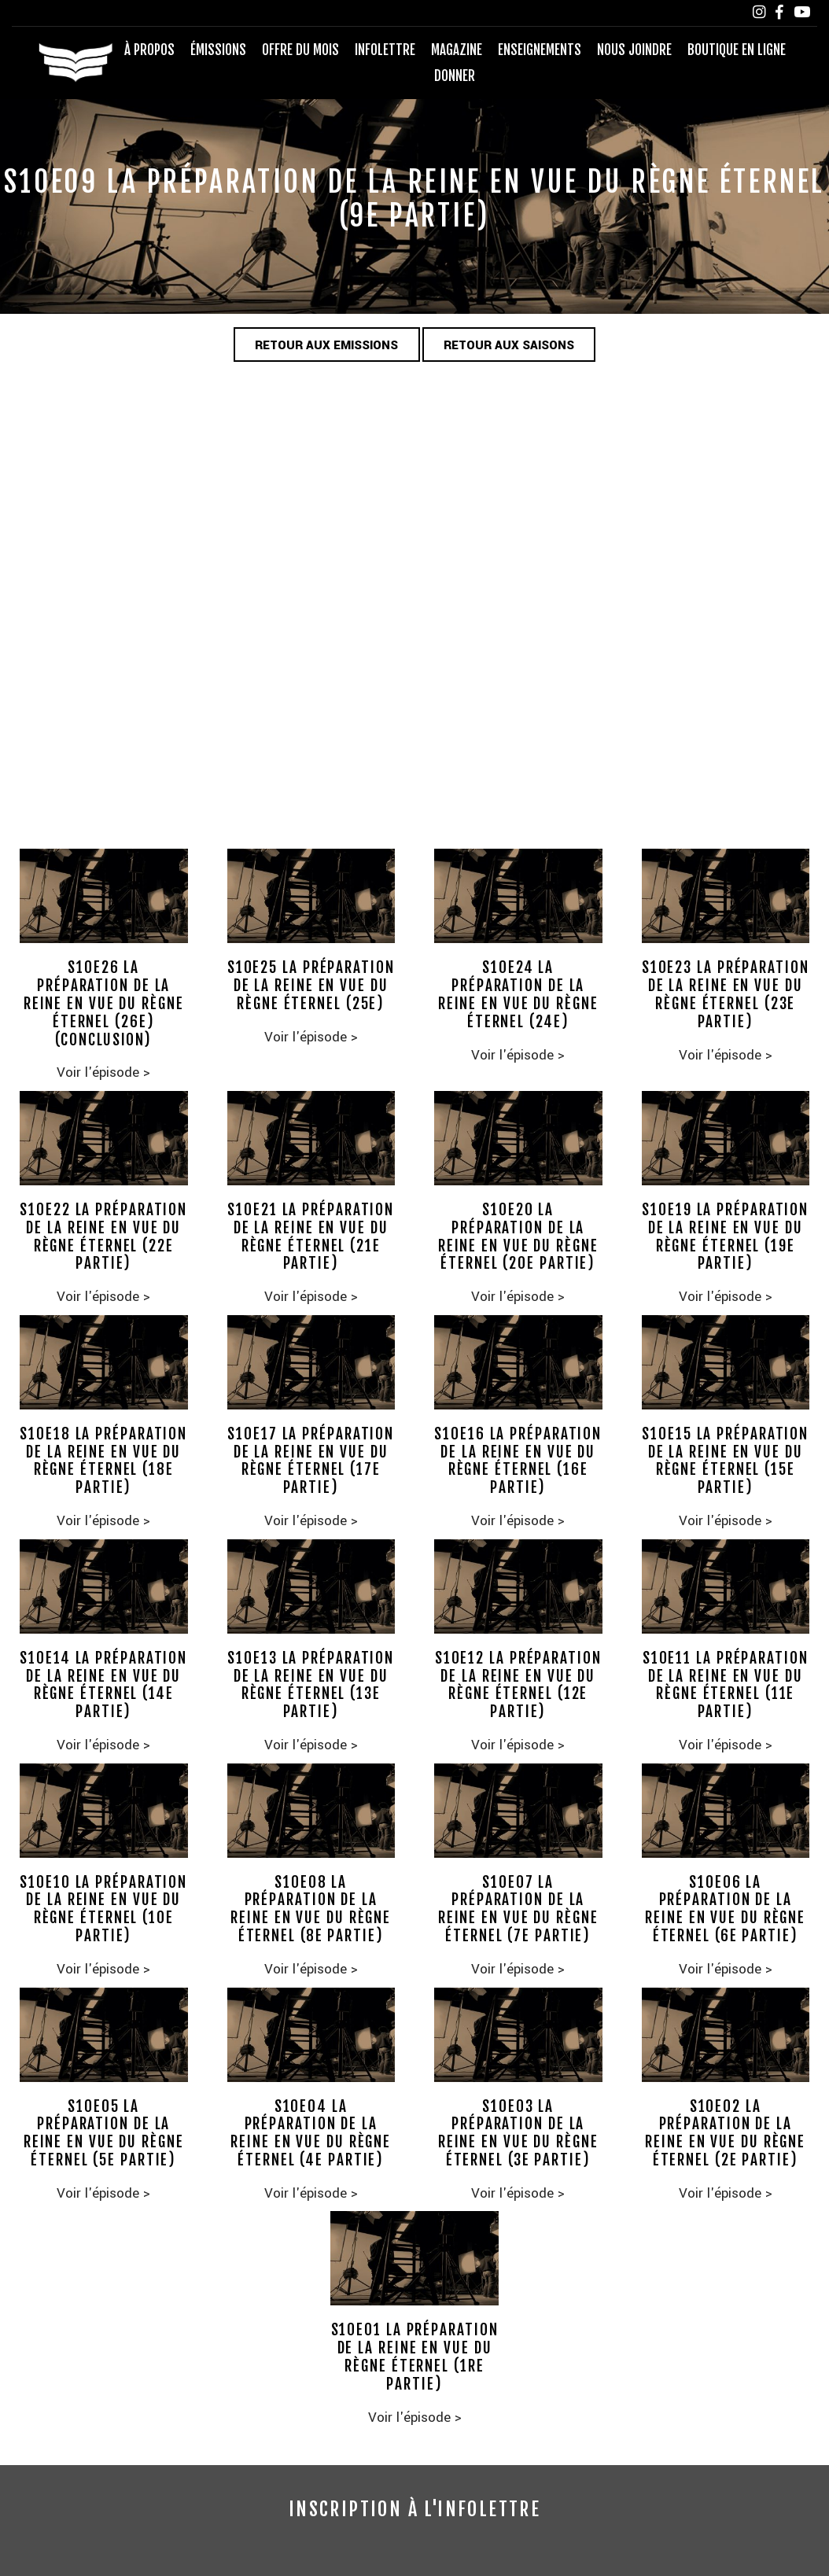 Image resolution: width=829 pixels, height=2576 pixels. Describe the element at coordinates (539, 50) in the screenshot. I see `Enseignements` at that location.